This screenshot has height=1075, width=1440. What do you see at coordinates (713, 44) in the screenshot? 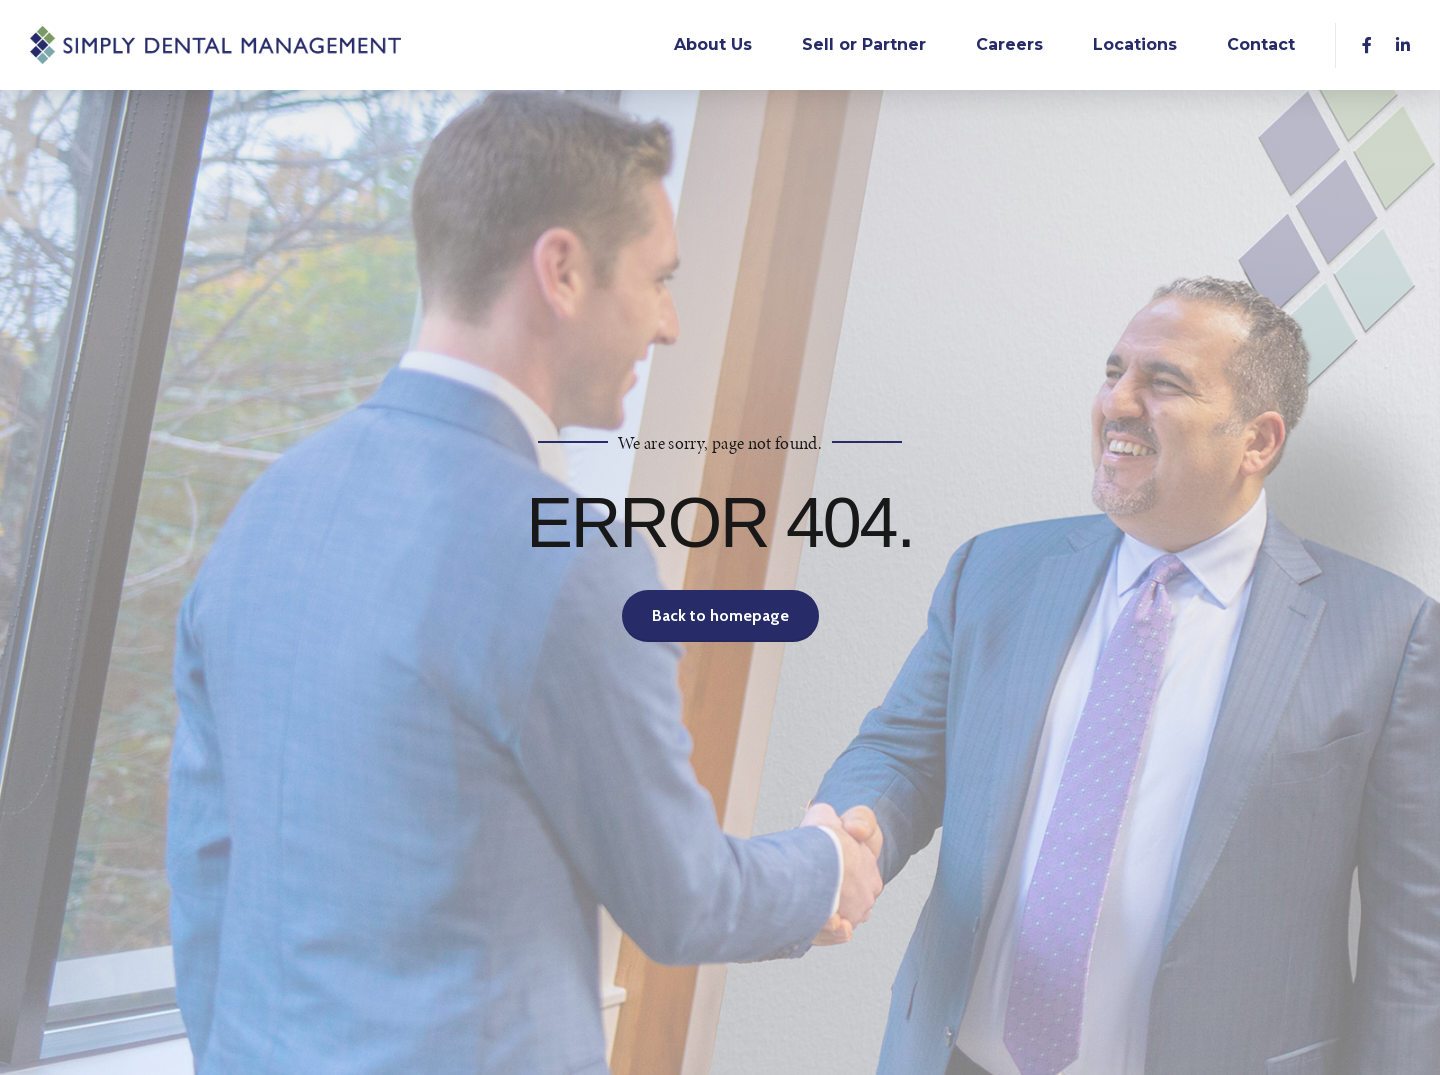
I see `About Us` at bounding box center [713, 44].